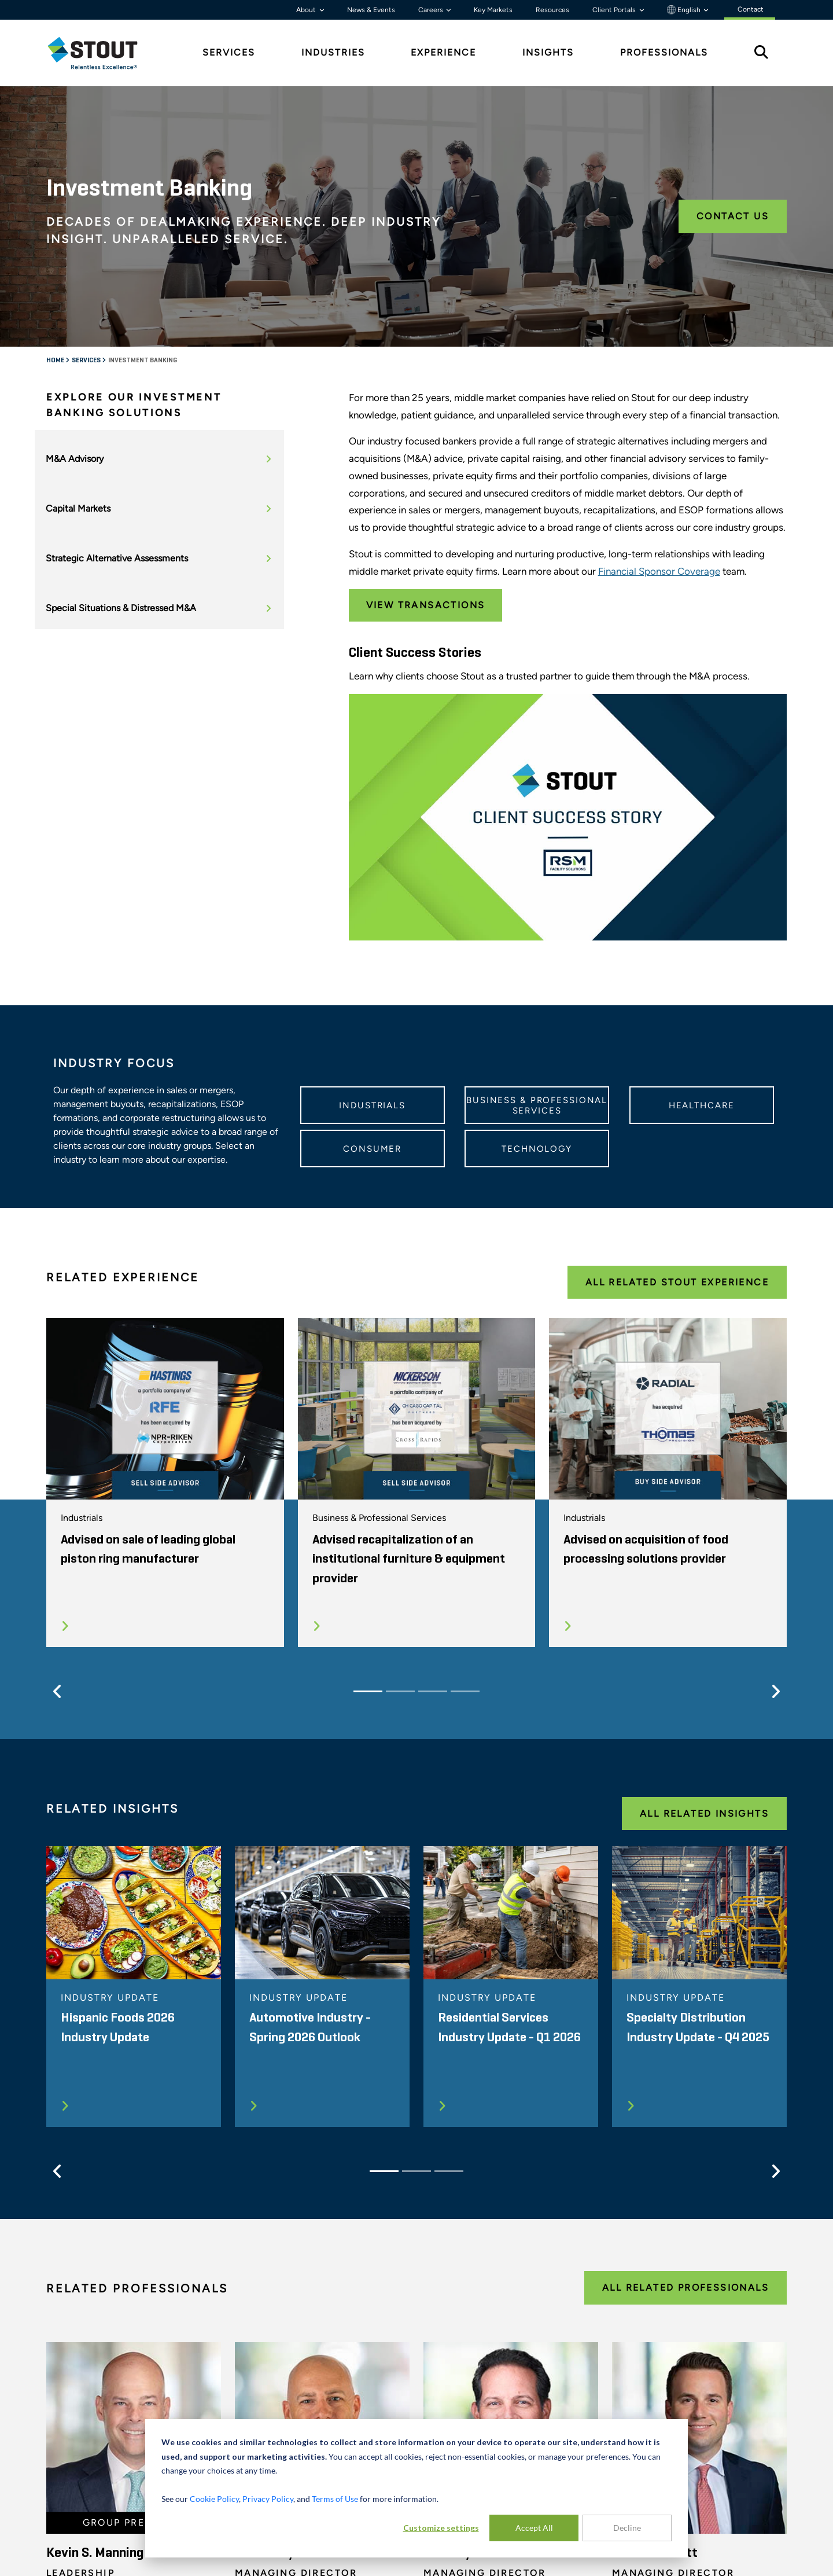  Describe the element at coordinates (228, 52) in the screenshot. I see `Services [tab]` at that location.